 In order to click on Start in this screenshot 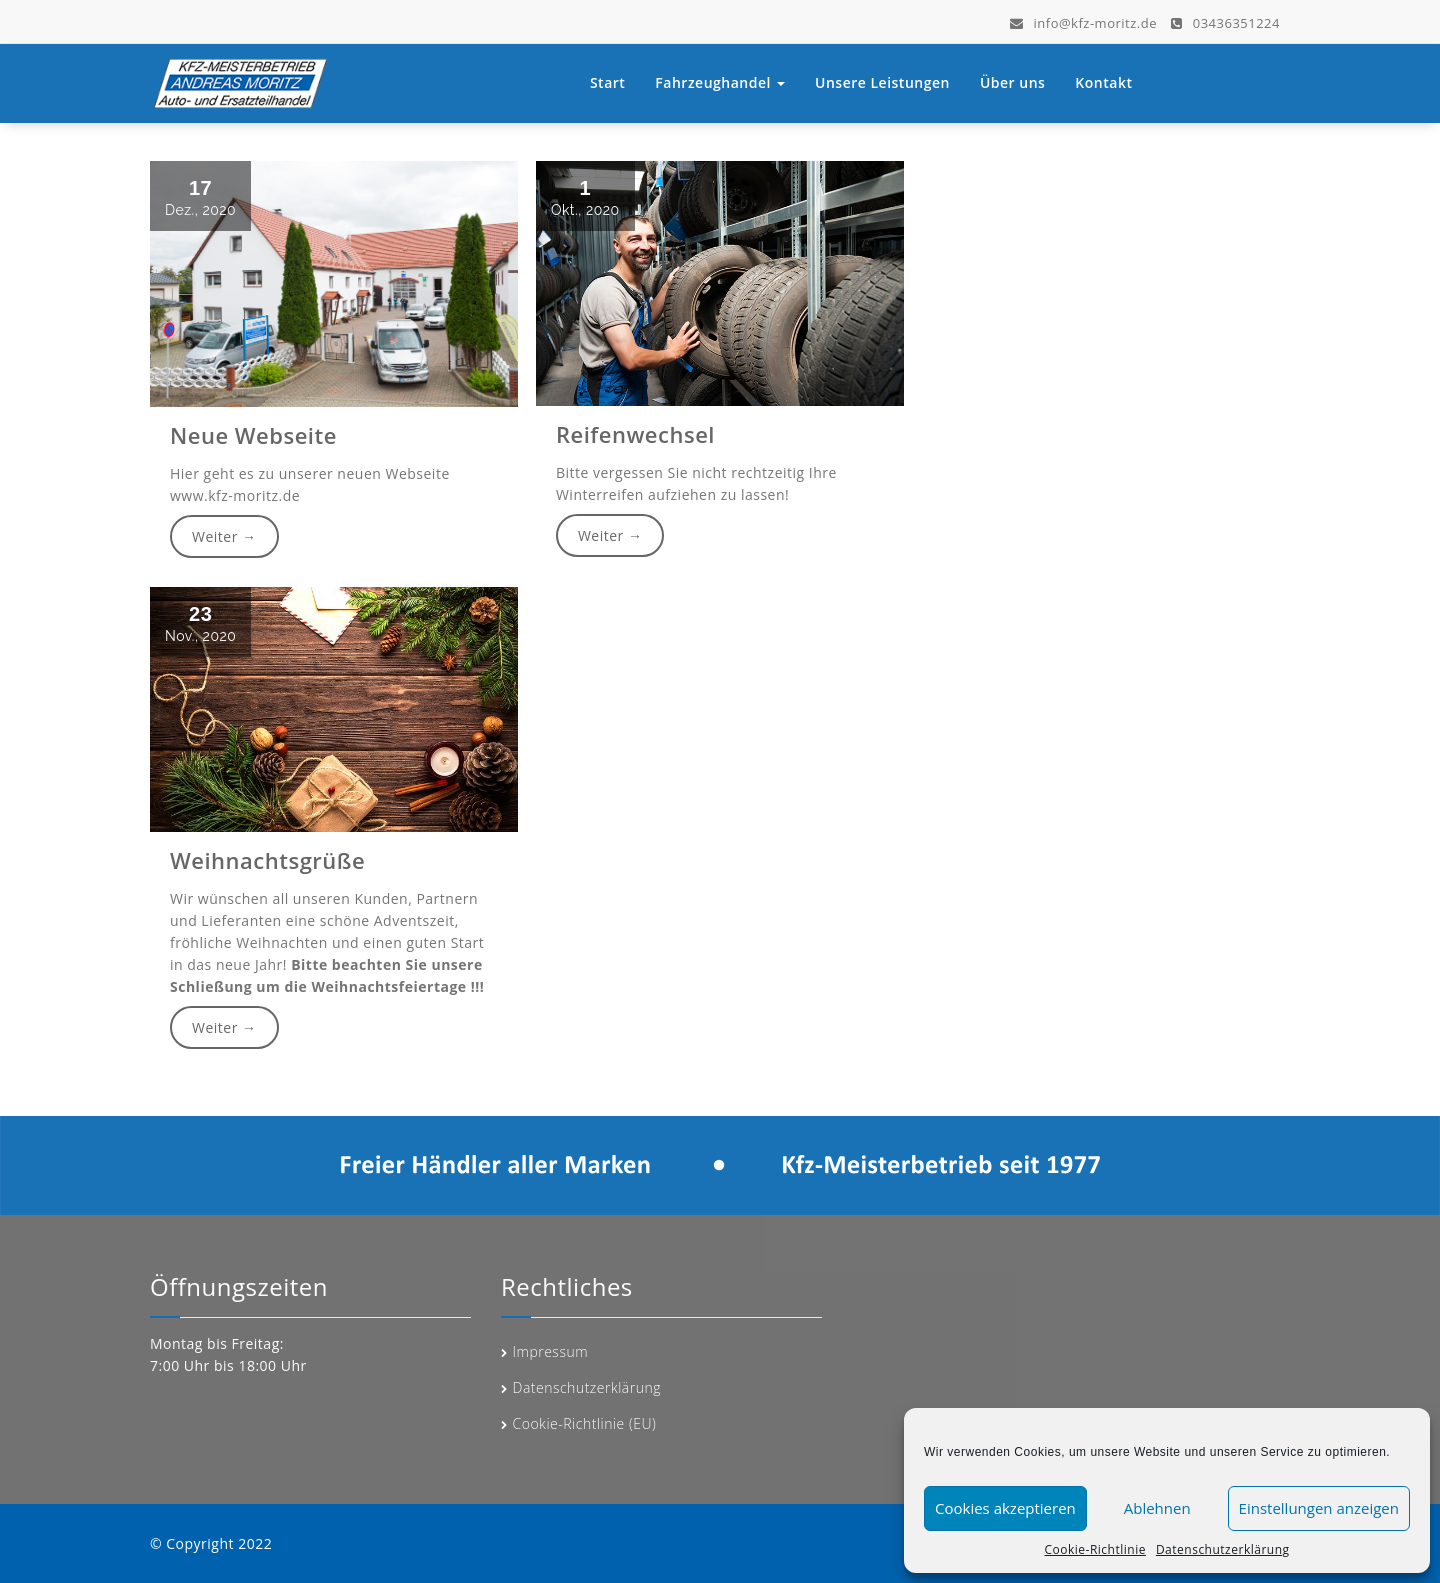, I will do `click(607, 82)`.